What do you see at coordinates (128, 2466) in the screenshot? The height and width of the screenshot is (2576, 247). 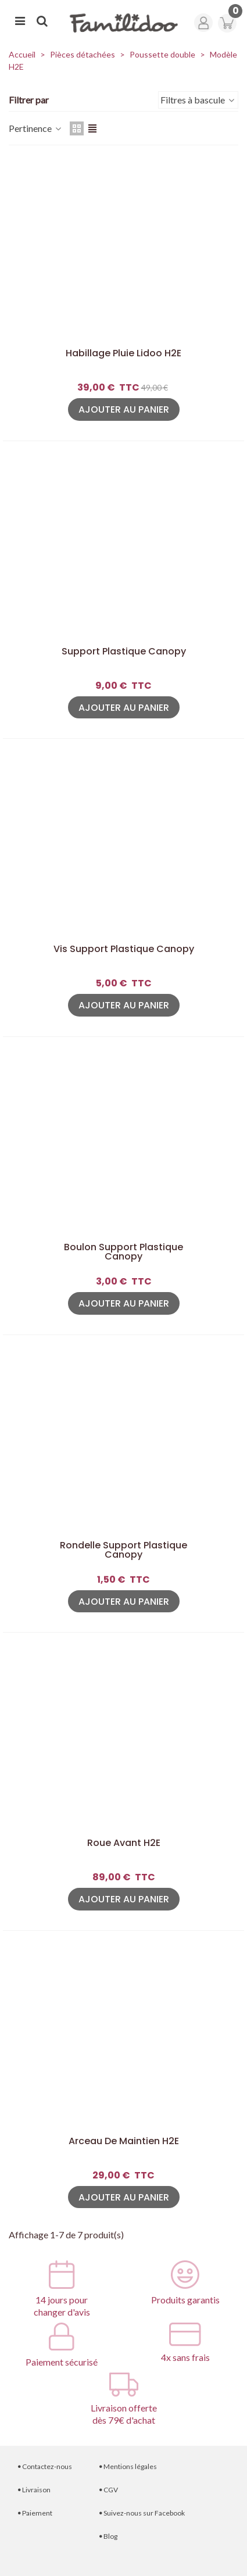 I see `Mentions légales` at bounding box center [128, 2466].